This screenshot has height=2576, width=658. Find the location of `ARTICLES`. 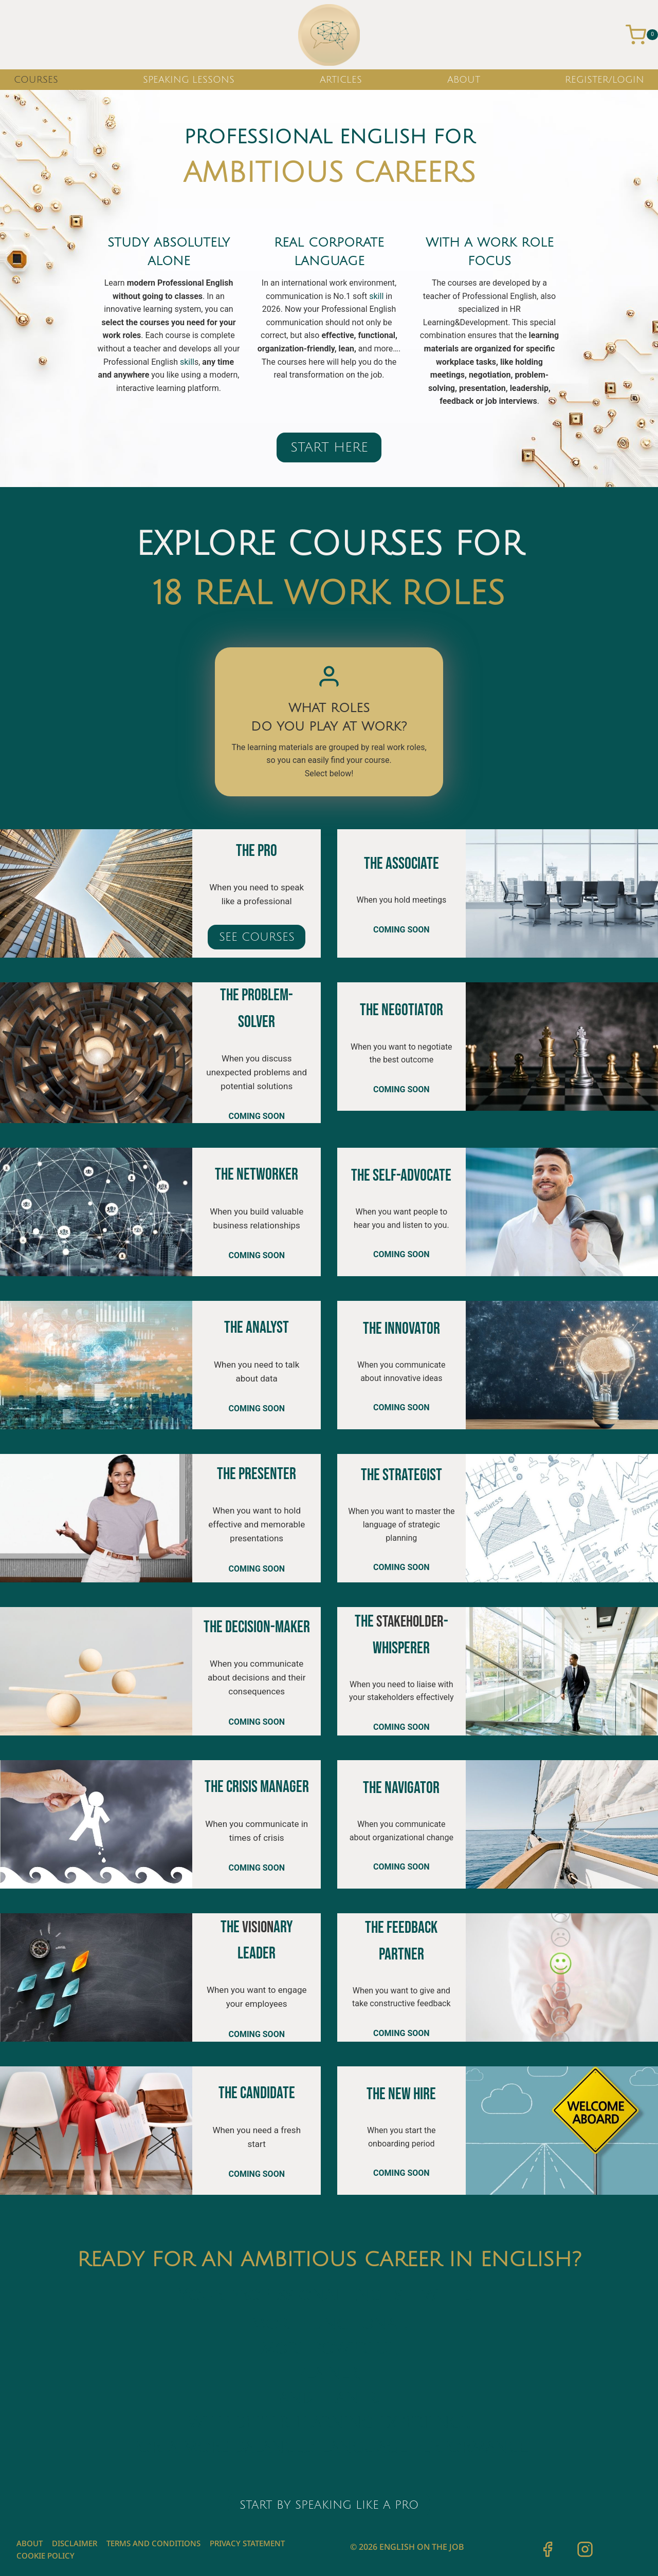

ARTICLES is located at coordinates (341, 79).